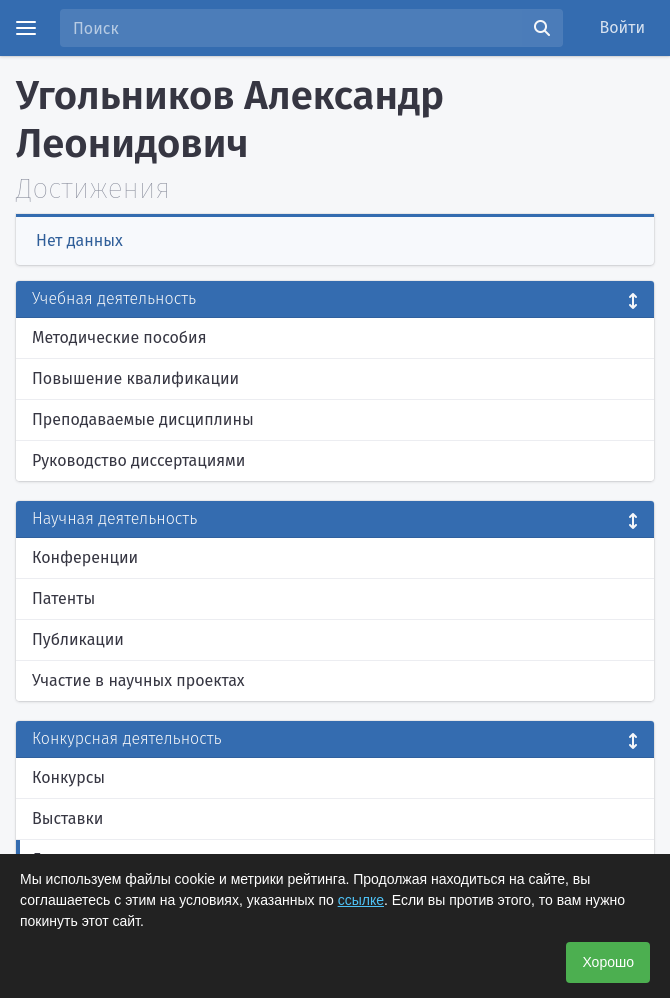  I want to click on Участие в научных проектах, so click(138, 680).